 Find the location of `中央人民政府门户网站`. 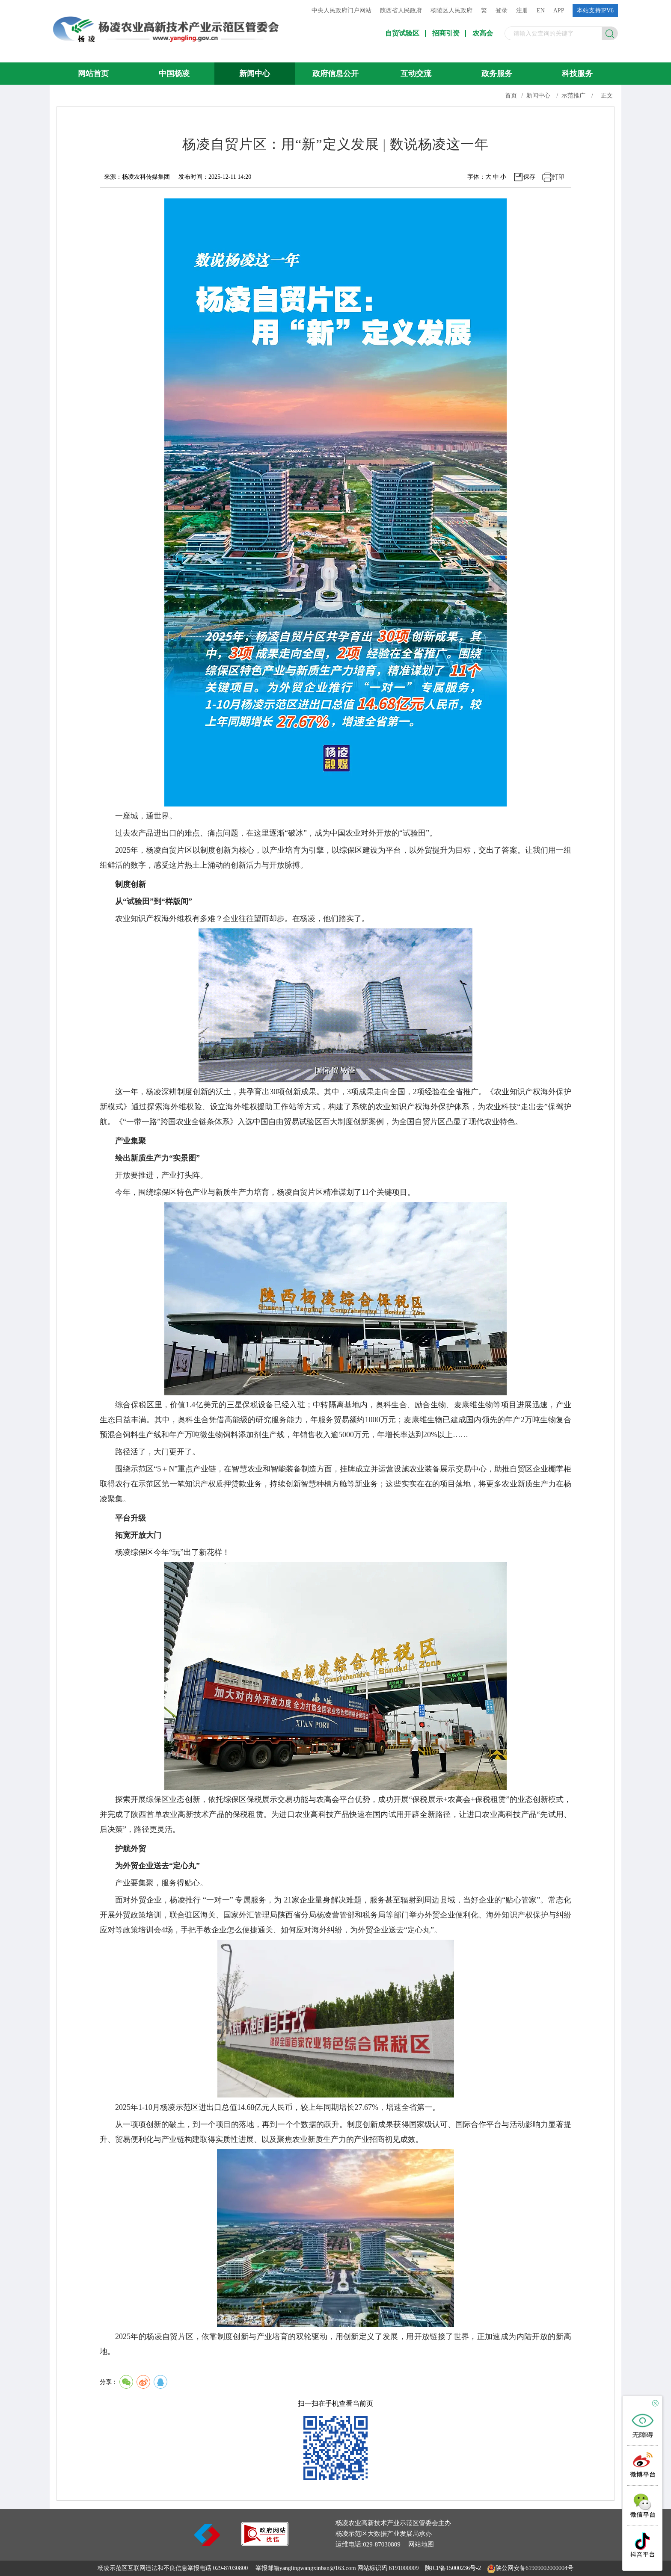

中央人民政府门户网站 is located at coordinates (341, 10).